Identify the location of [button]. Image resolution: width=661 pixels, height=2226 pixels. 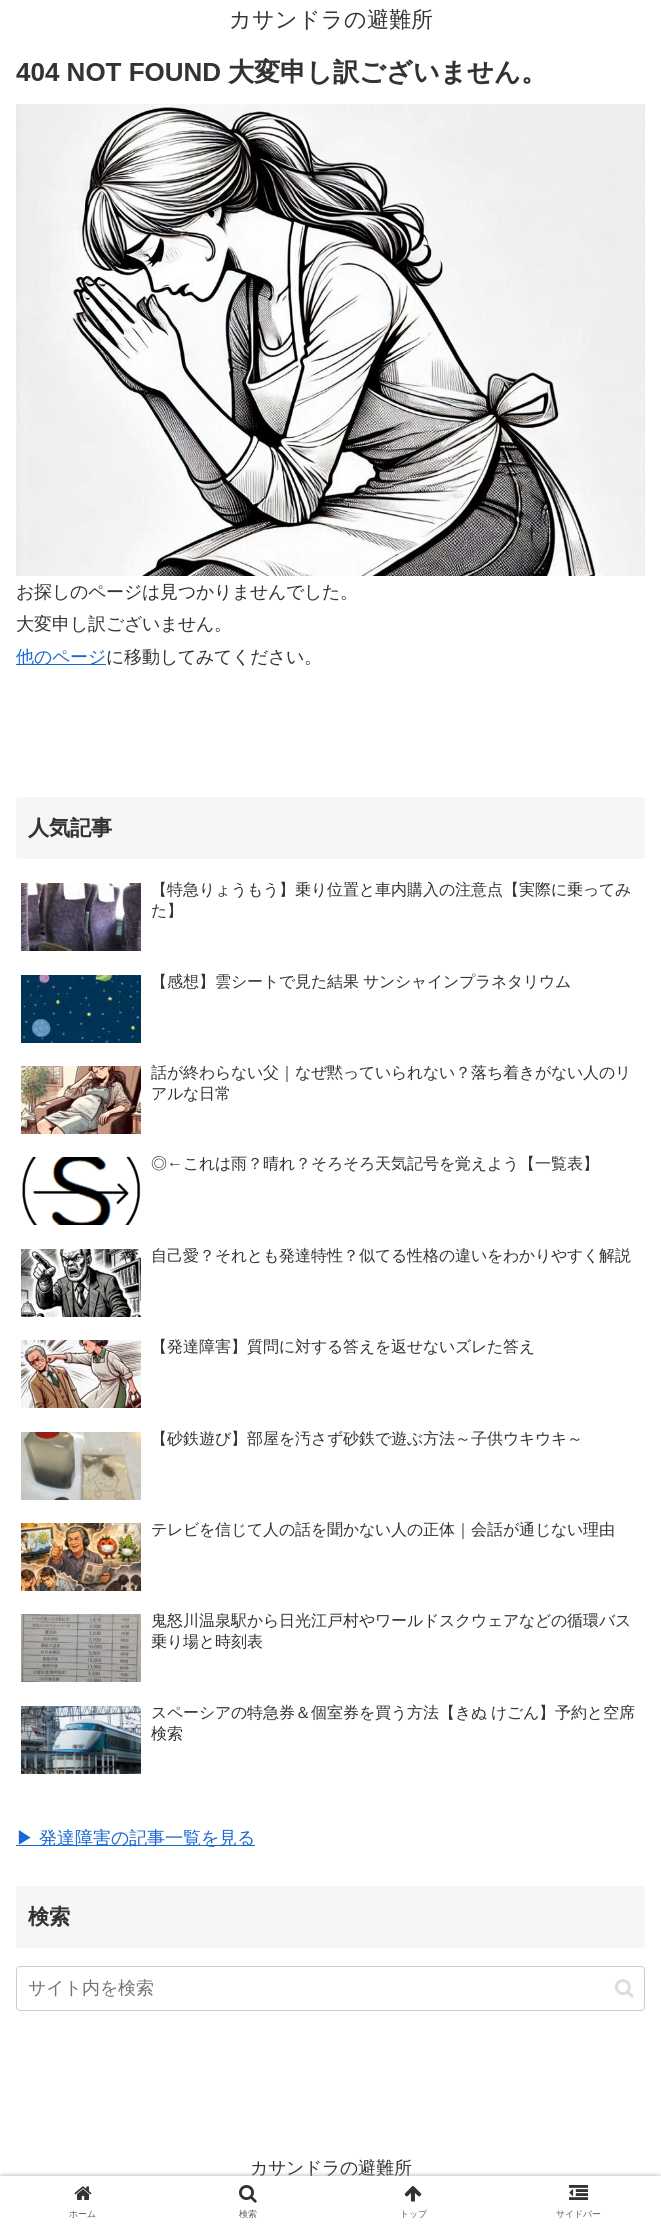
(624, 1988).